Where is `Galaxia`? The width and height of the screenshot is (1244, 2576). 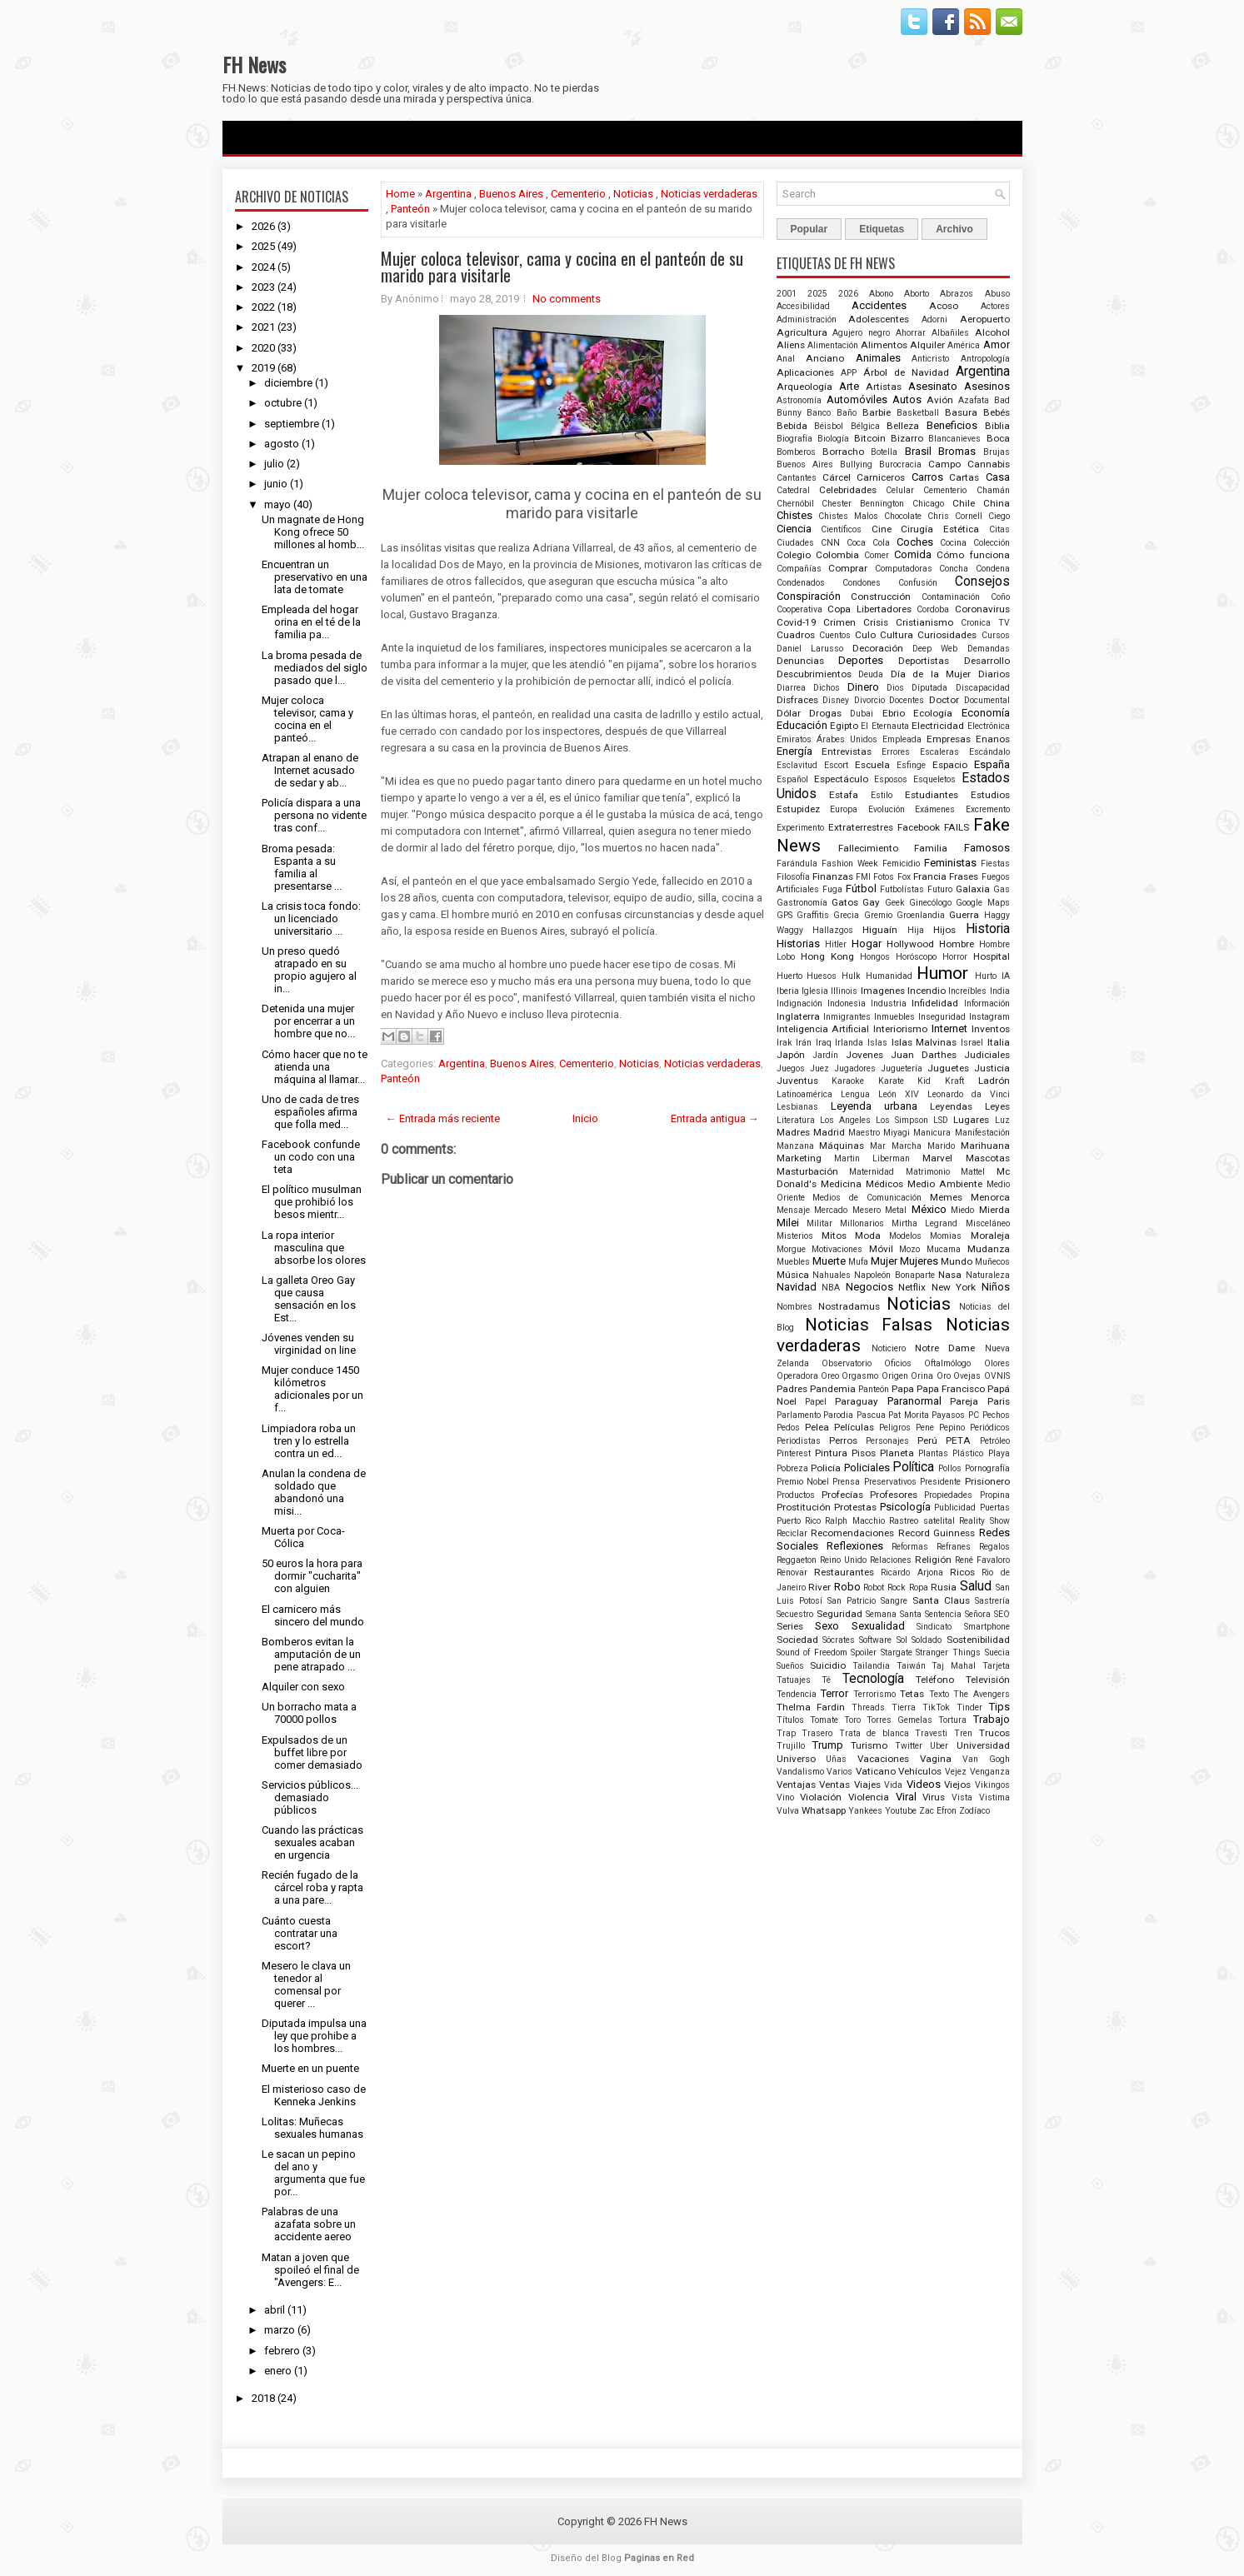
Galaxia is located at coordinates (973, 889).